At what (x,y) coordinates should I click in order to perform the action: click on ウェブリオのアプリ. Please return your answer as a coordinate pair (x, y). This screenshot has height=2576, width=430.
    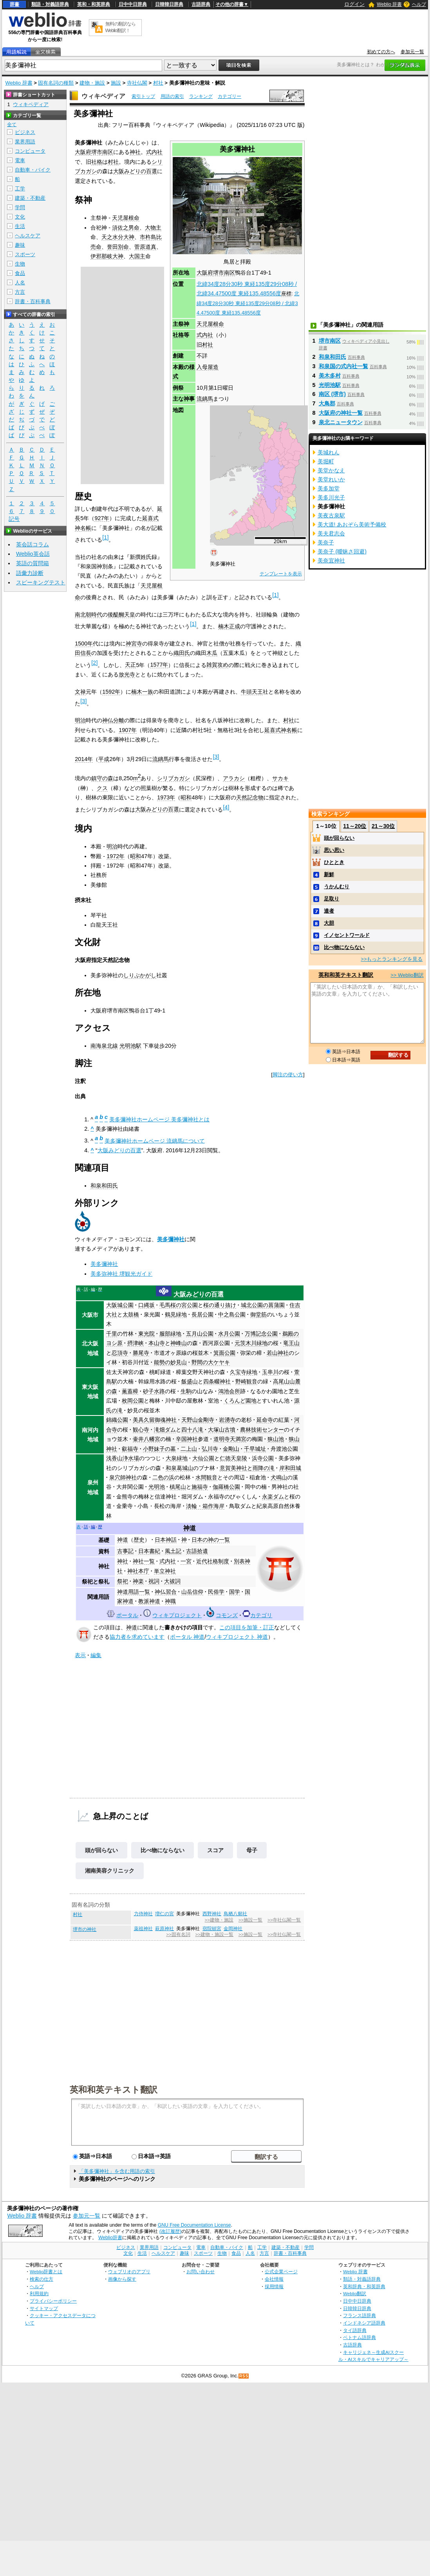
    Looking at the image, I should click on (129, 2271).